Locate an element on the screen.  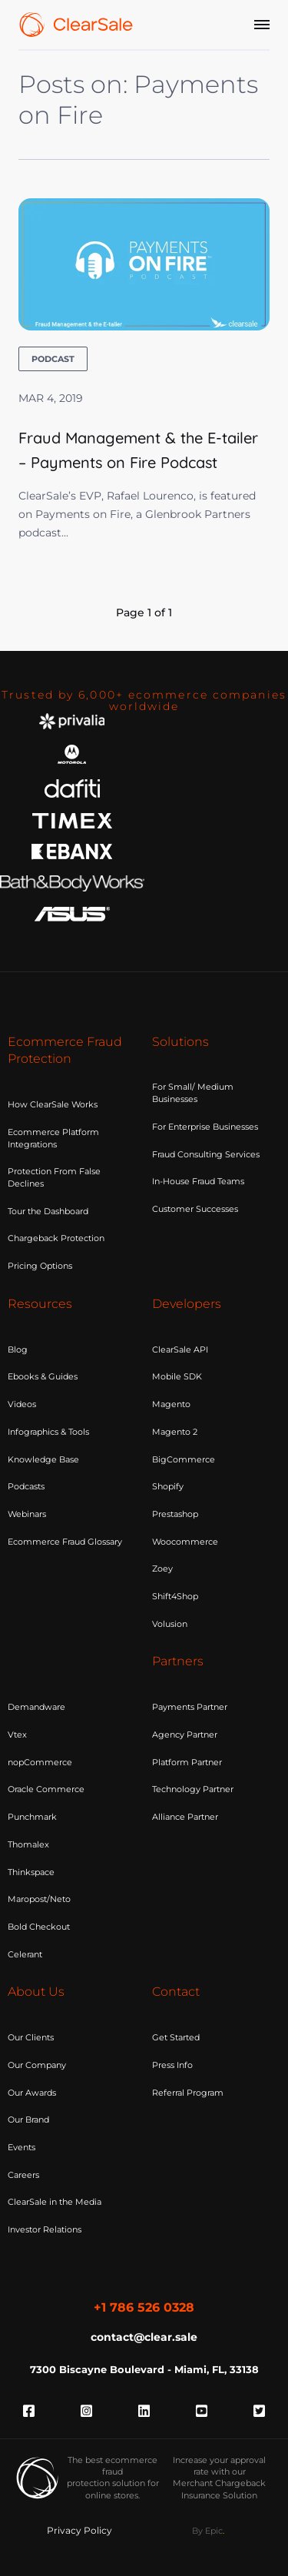
Tour the Dashboard is located at coordinates (48, 1211).